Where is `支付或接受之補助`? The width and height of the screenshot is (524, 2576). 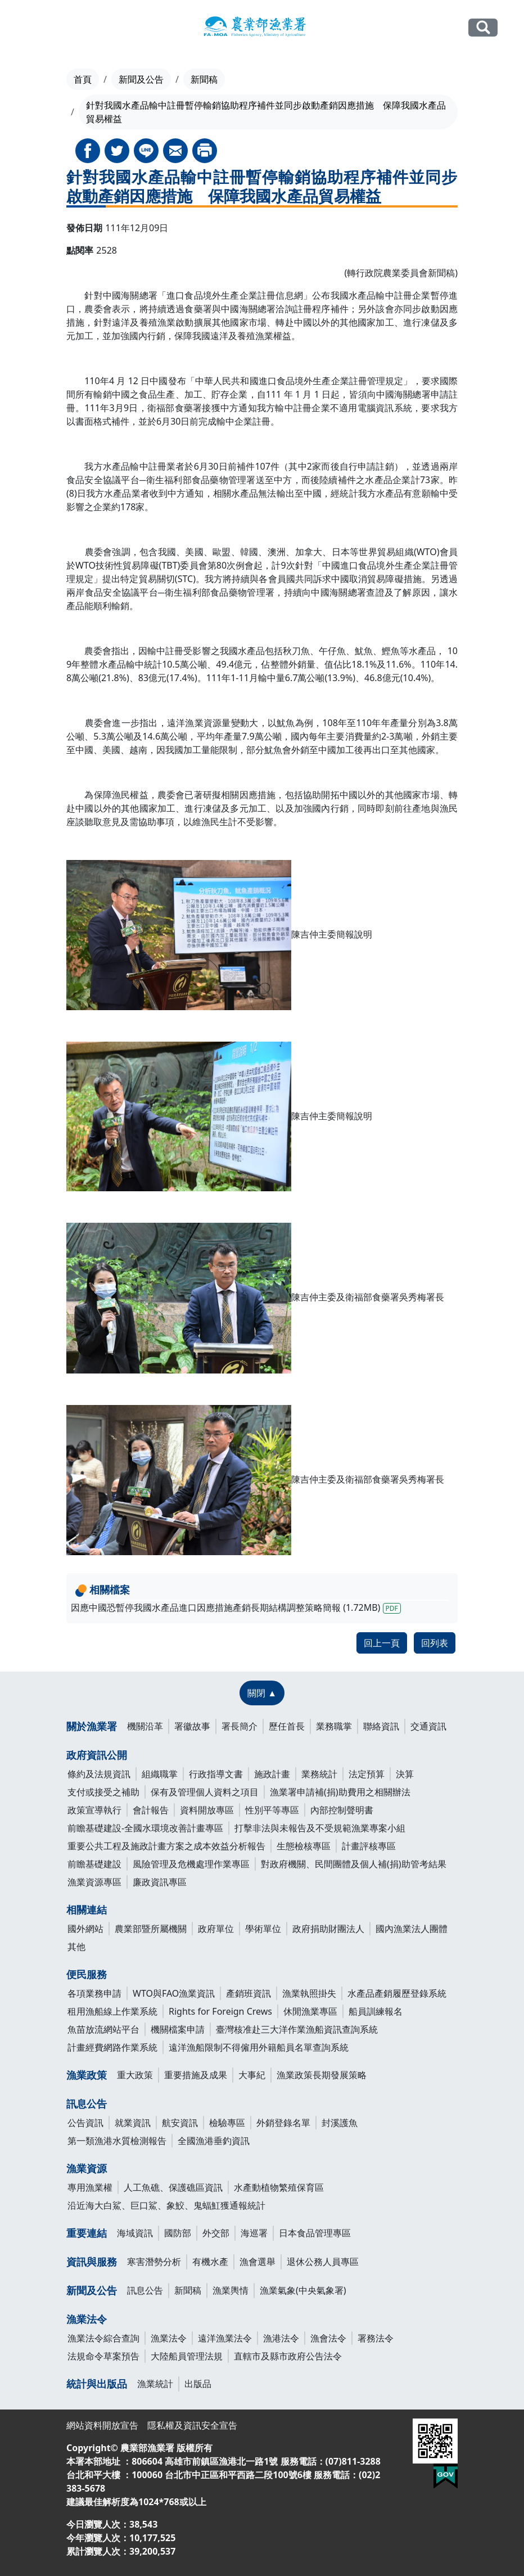 支付或接受之補助 is located at coordinates (103, 1792).